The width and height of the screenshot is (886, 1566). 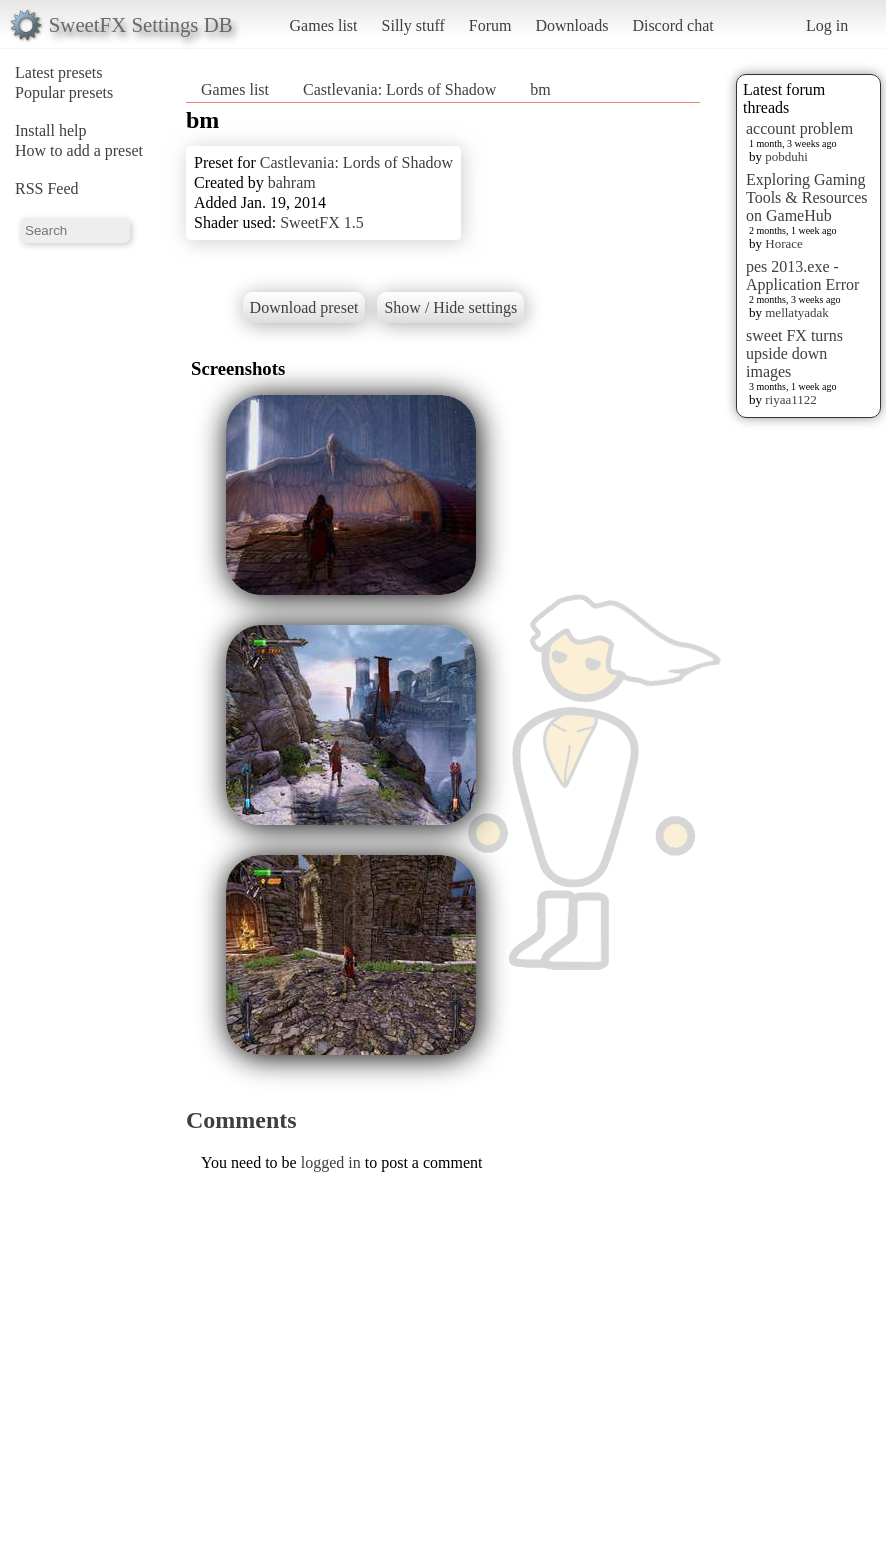 What do you see at coordinates (786, 156) in the screenshot?
I see `pobduhi` at bounding box center [786, 156].